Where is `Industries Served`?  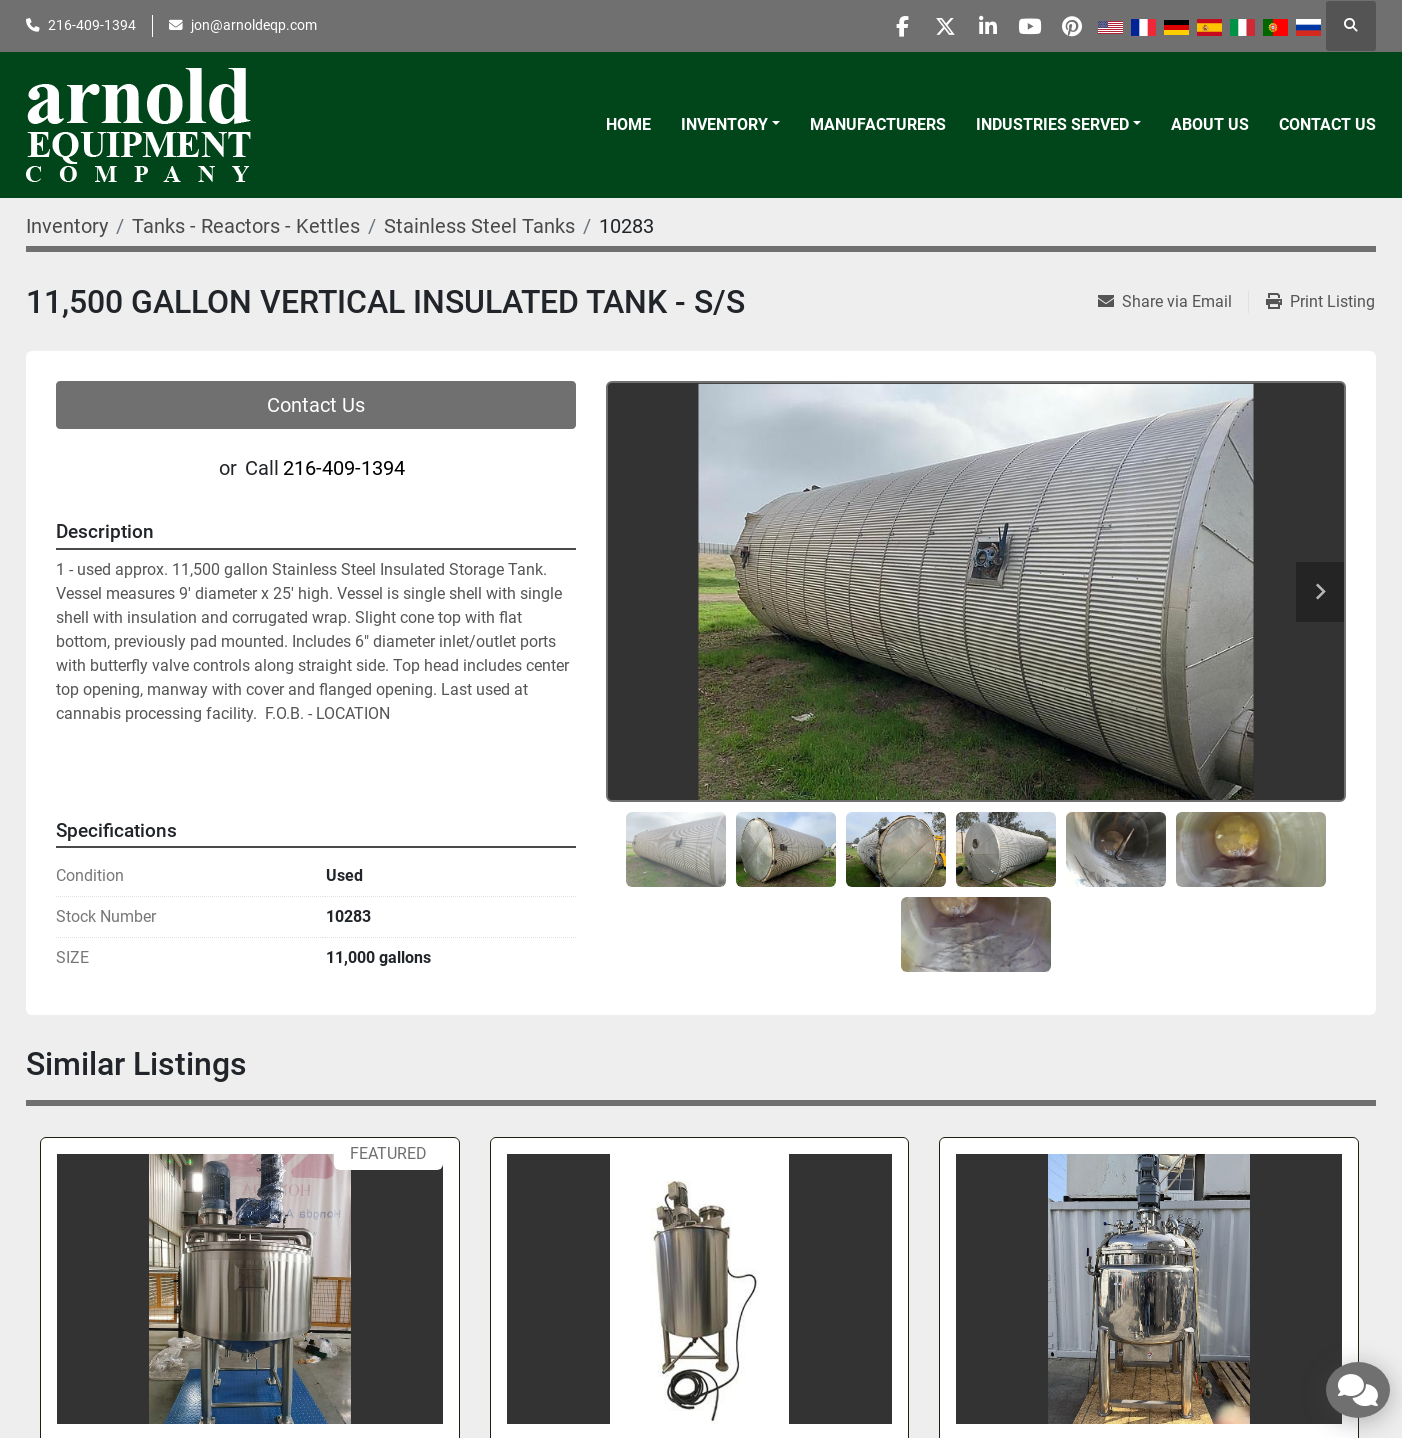
Industries Served is located at coordinates (1052, 124).